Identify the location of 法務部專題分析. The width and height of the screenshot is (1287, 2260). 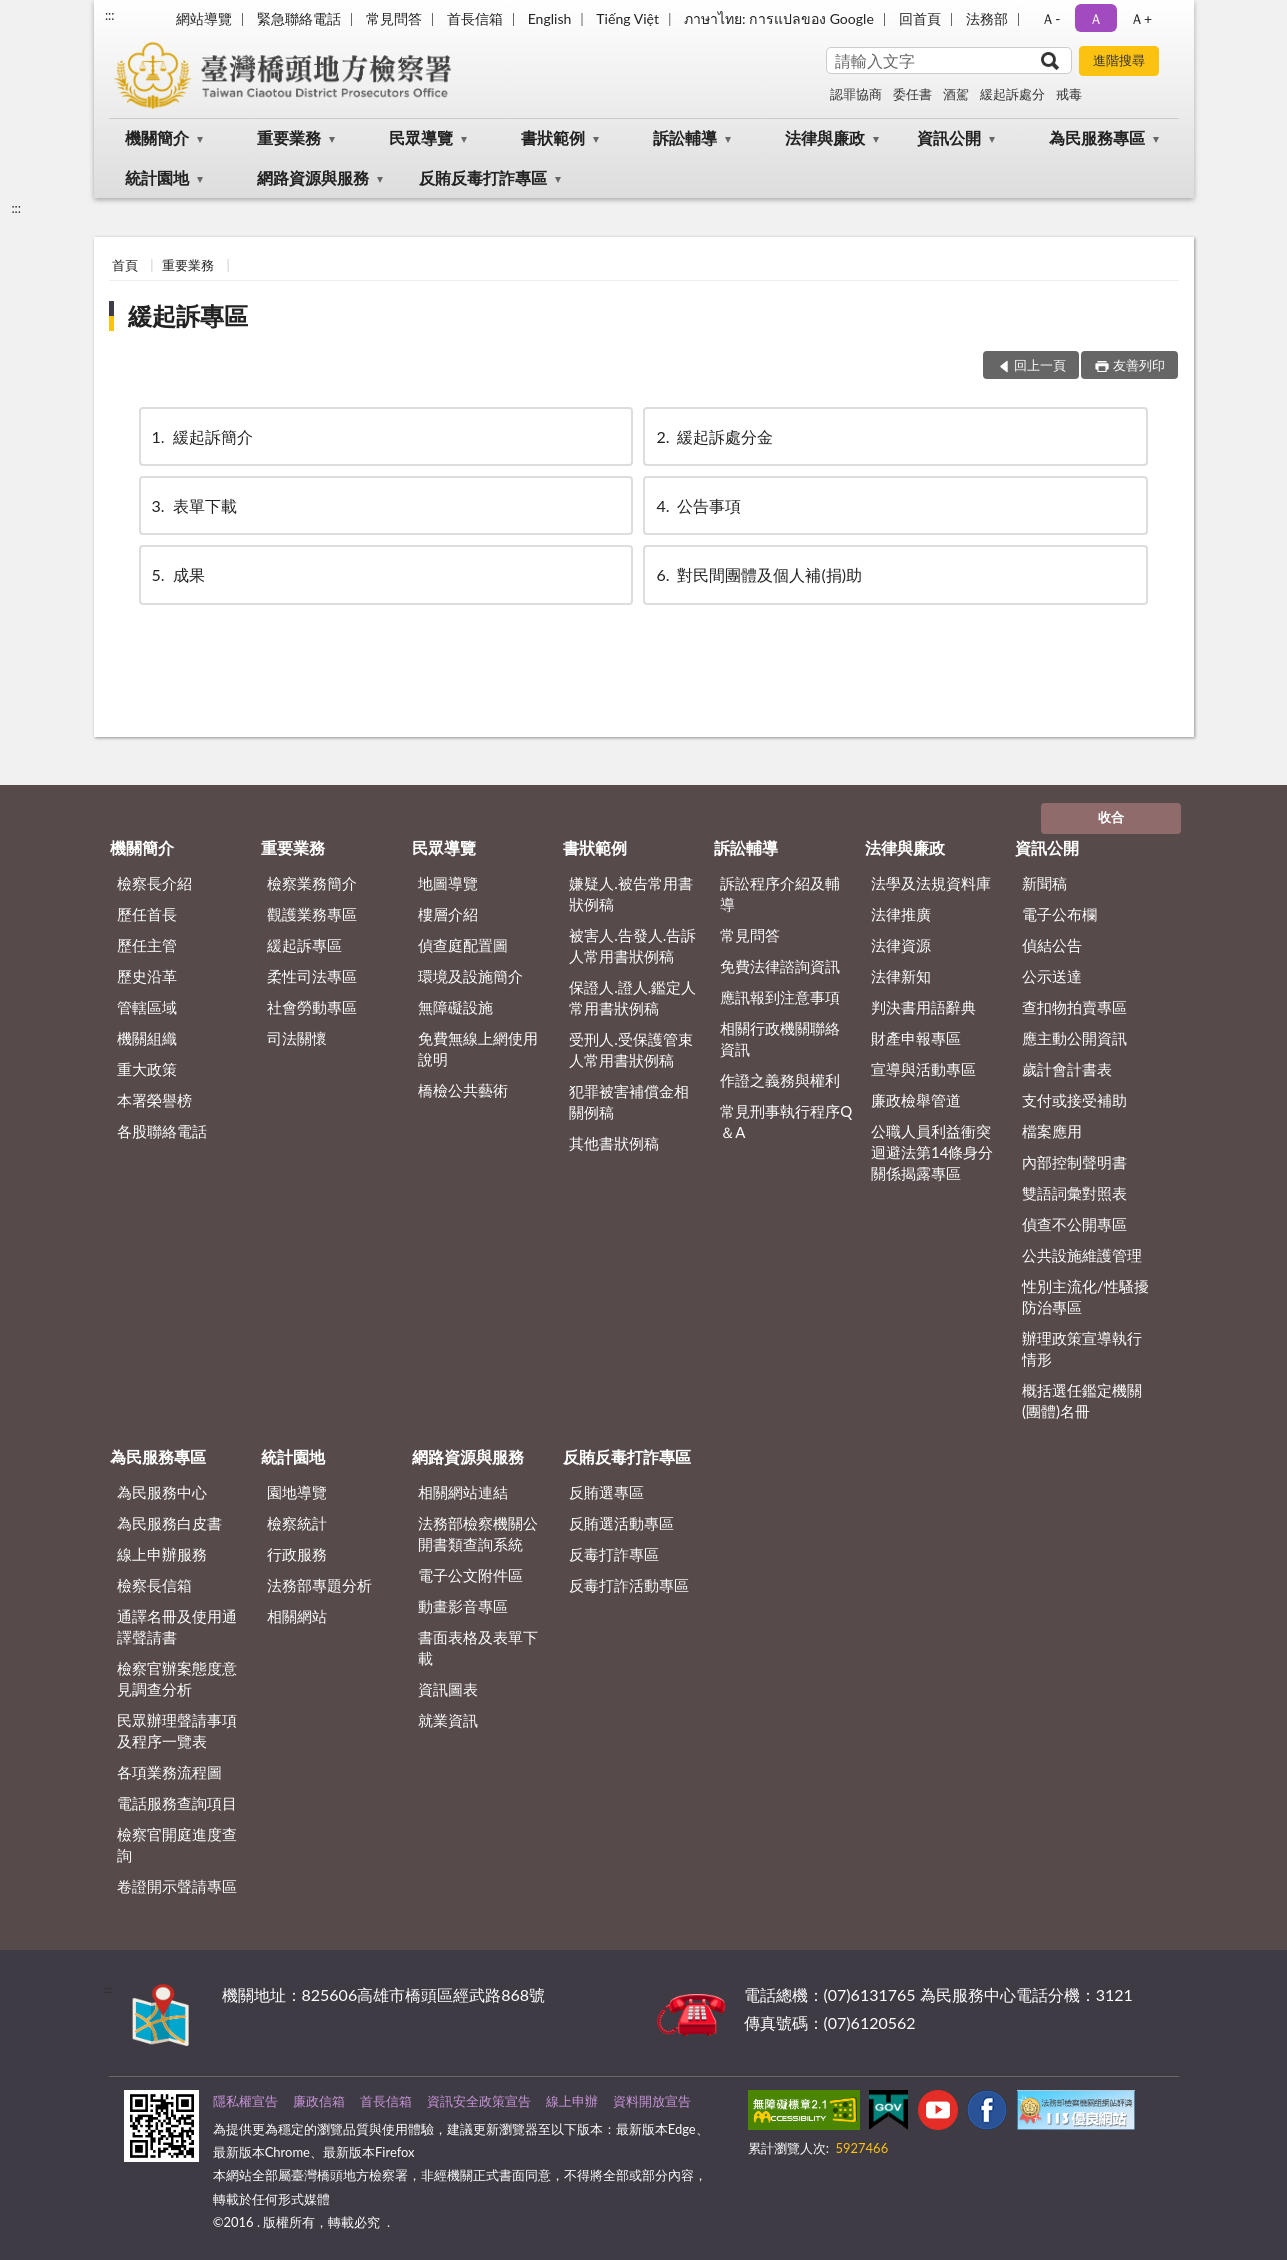
(319, 1585).